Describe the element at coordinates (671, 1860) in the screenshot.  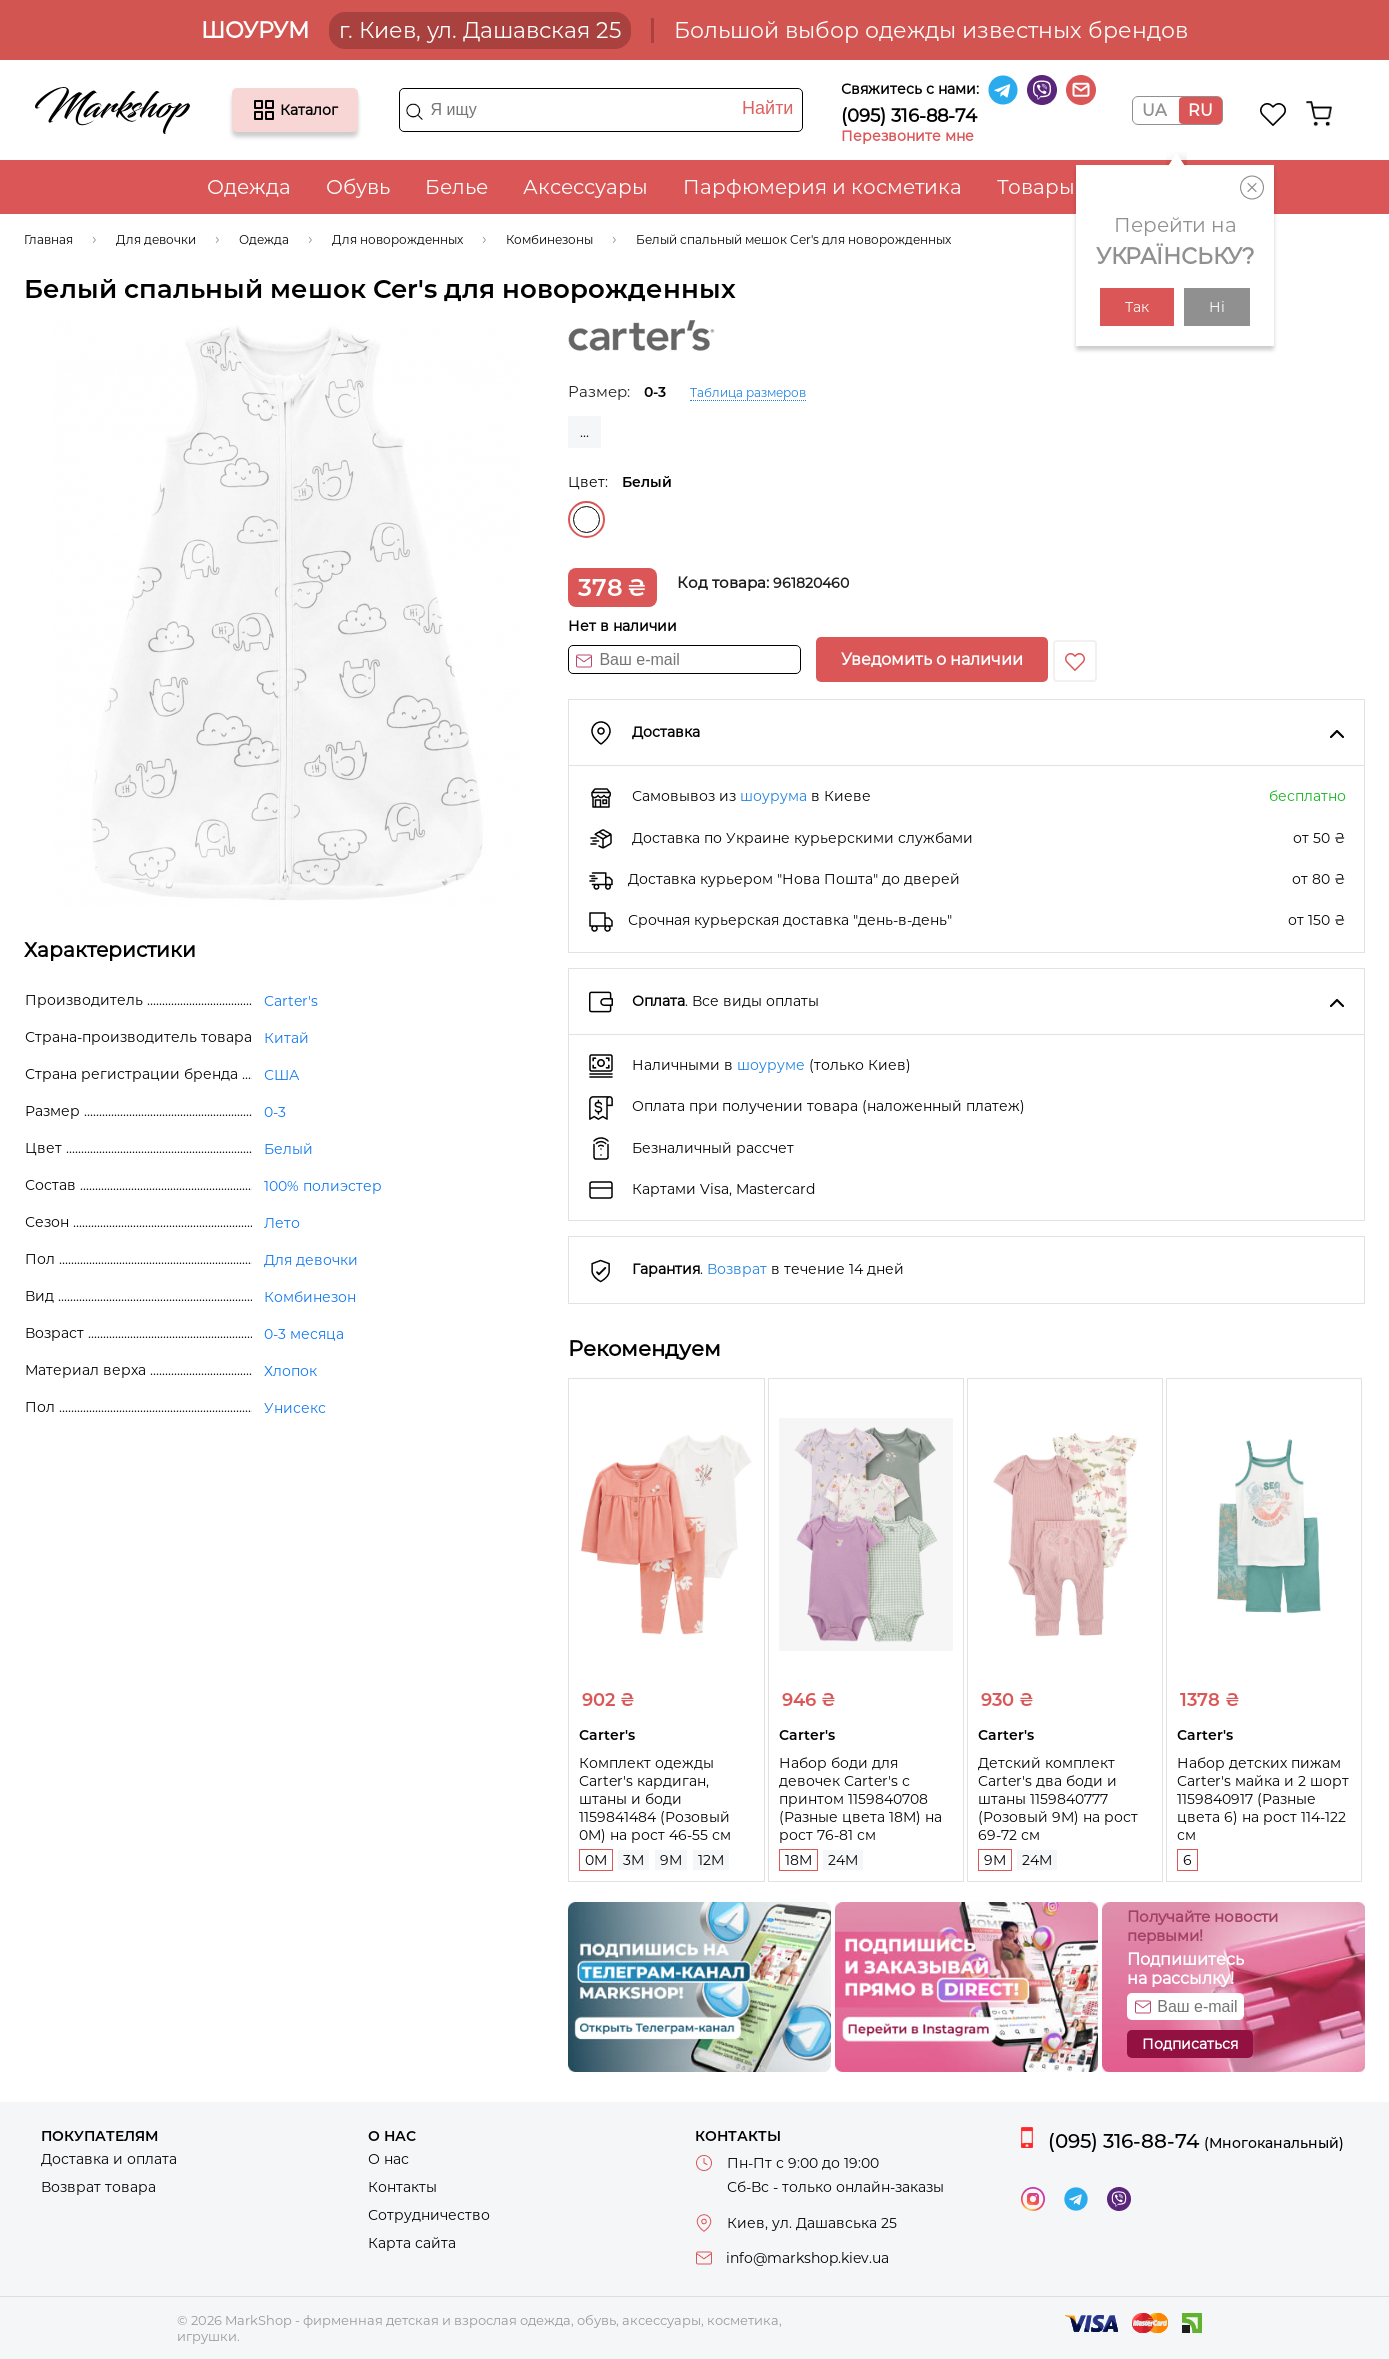
I see `9M` at that location.